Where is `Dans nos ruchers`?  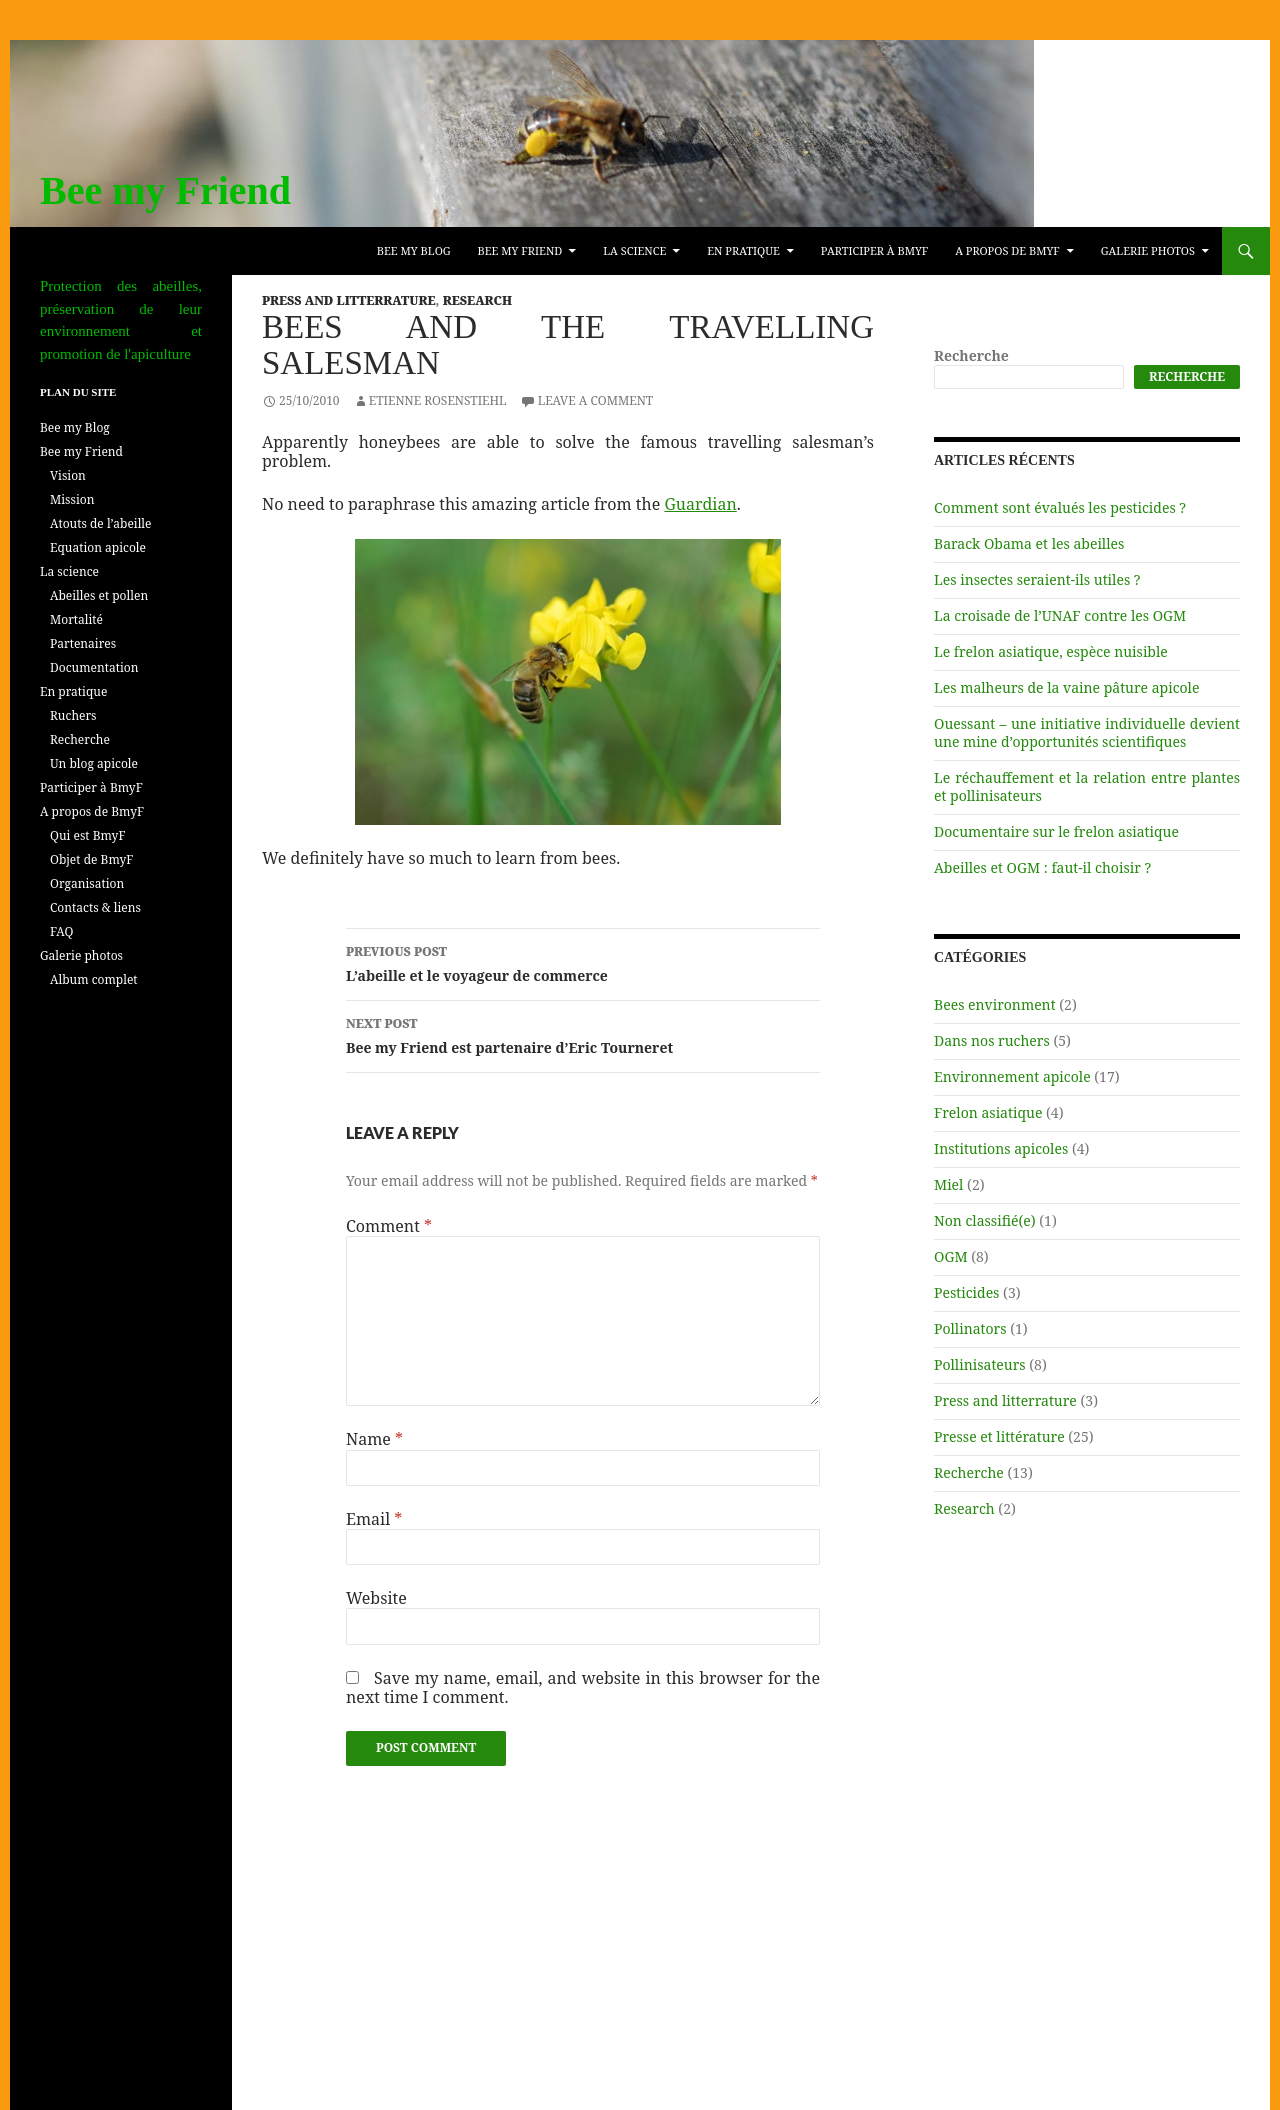 Dans nos ruchers is located at coordinates (992, 1040).